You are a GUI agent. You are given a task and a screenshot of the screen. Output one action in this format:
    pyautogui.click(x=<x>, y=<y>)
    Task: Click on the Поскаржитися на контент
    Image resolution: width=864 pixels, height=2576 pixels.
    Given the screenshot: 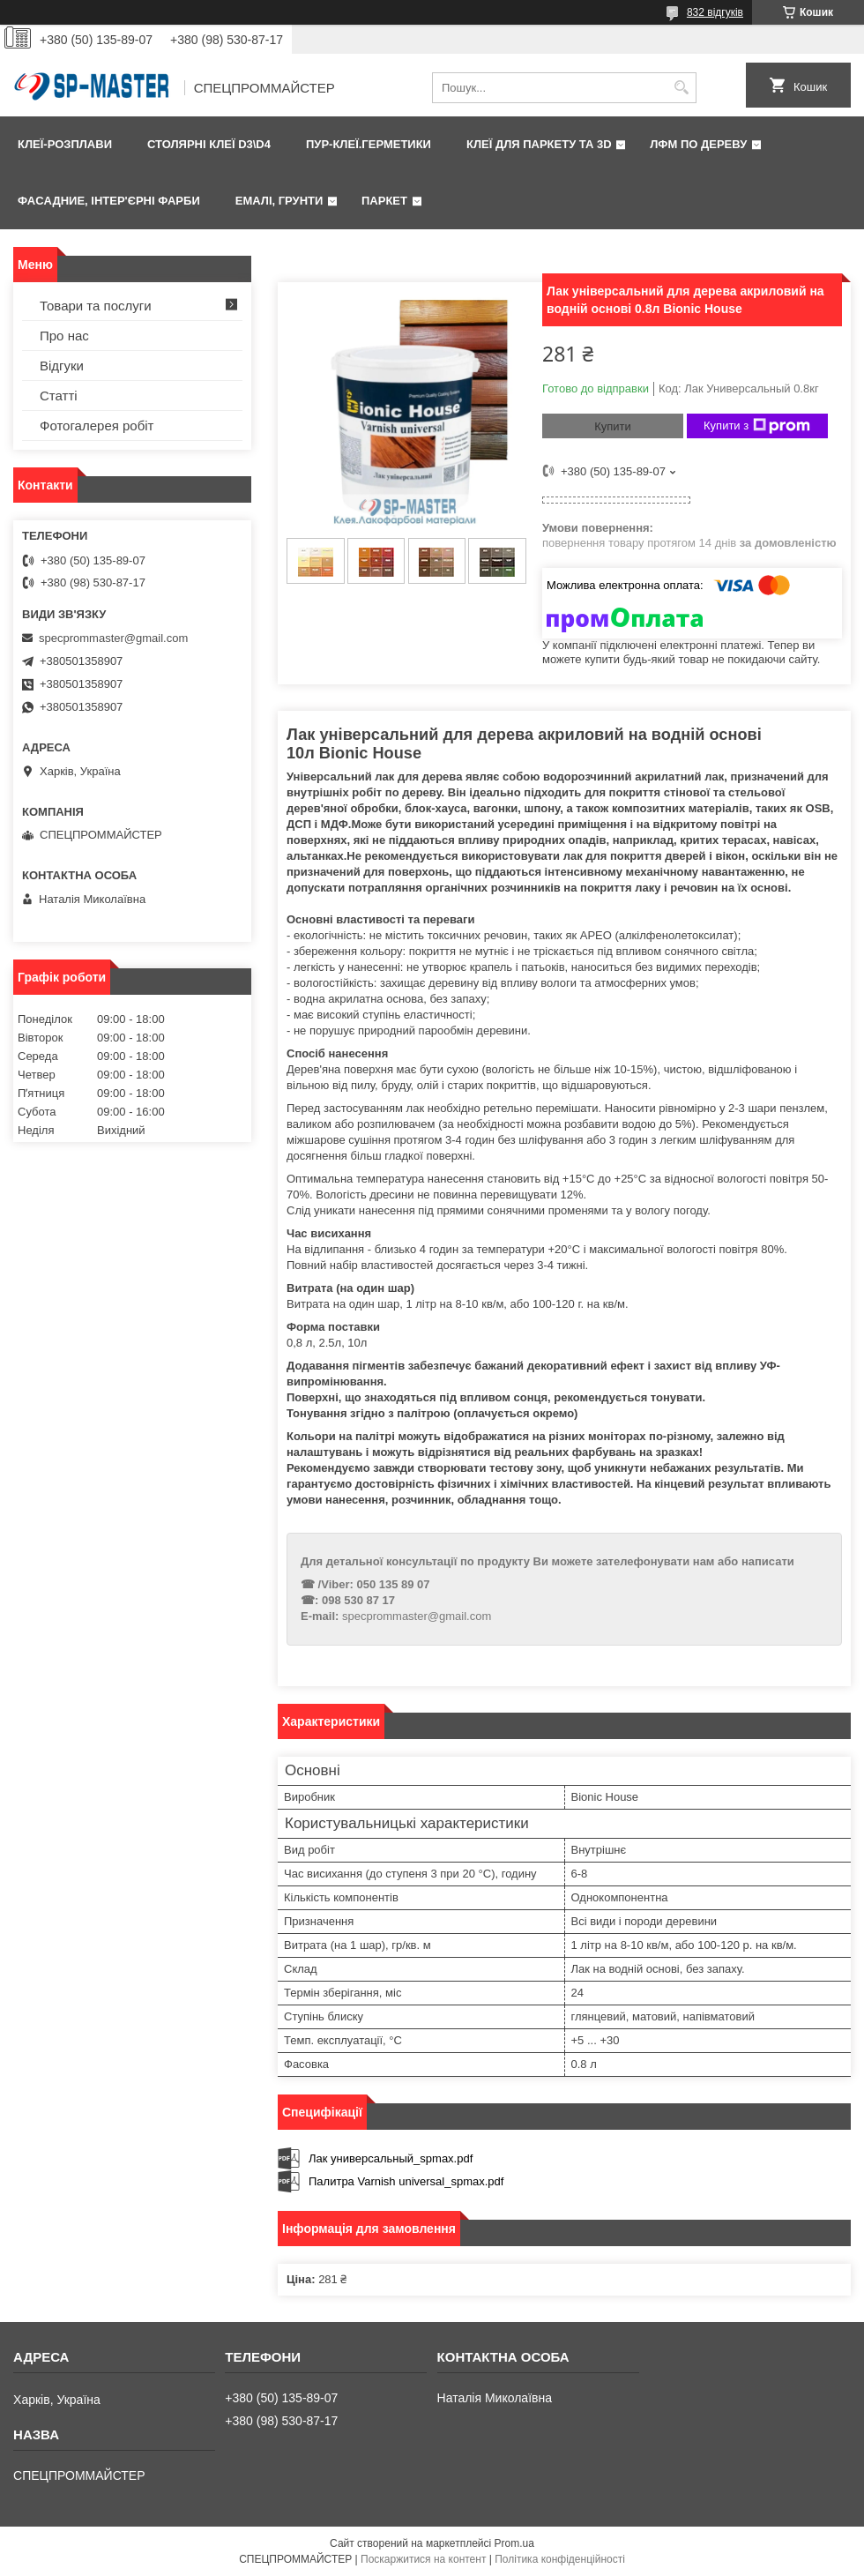 What is the action you would take?
    pyautogui.click(x=423, y=2559)
    